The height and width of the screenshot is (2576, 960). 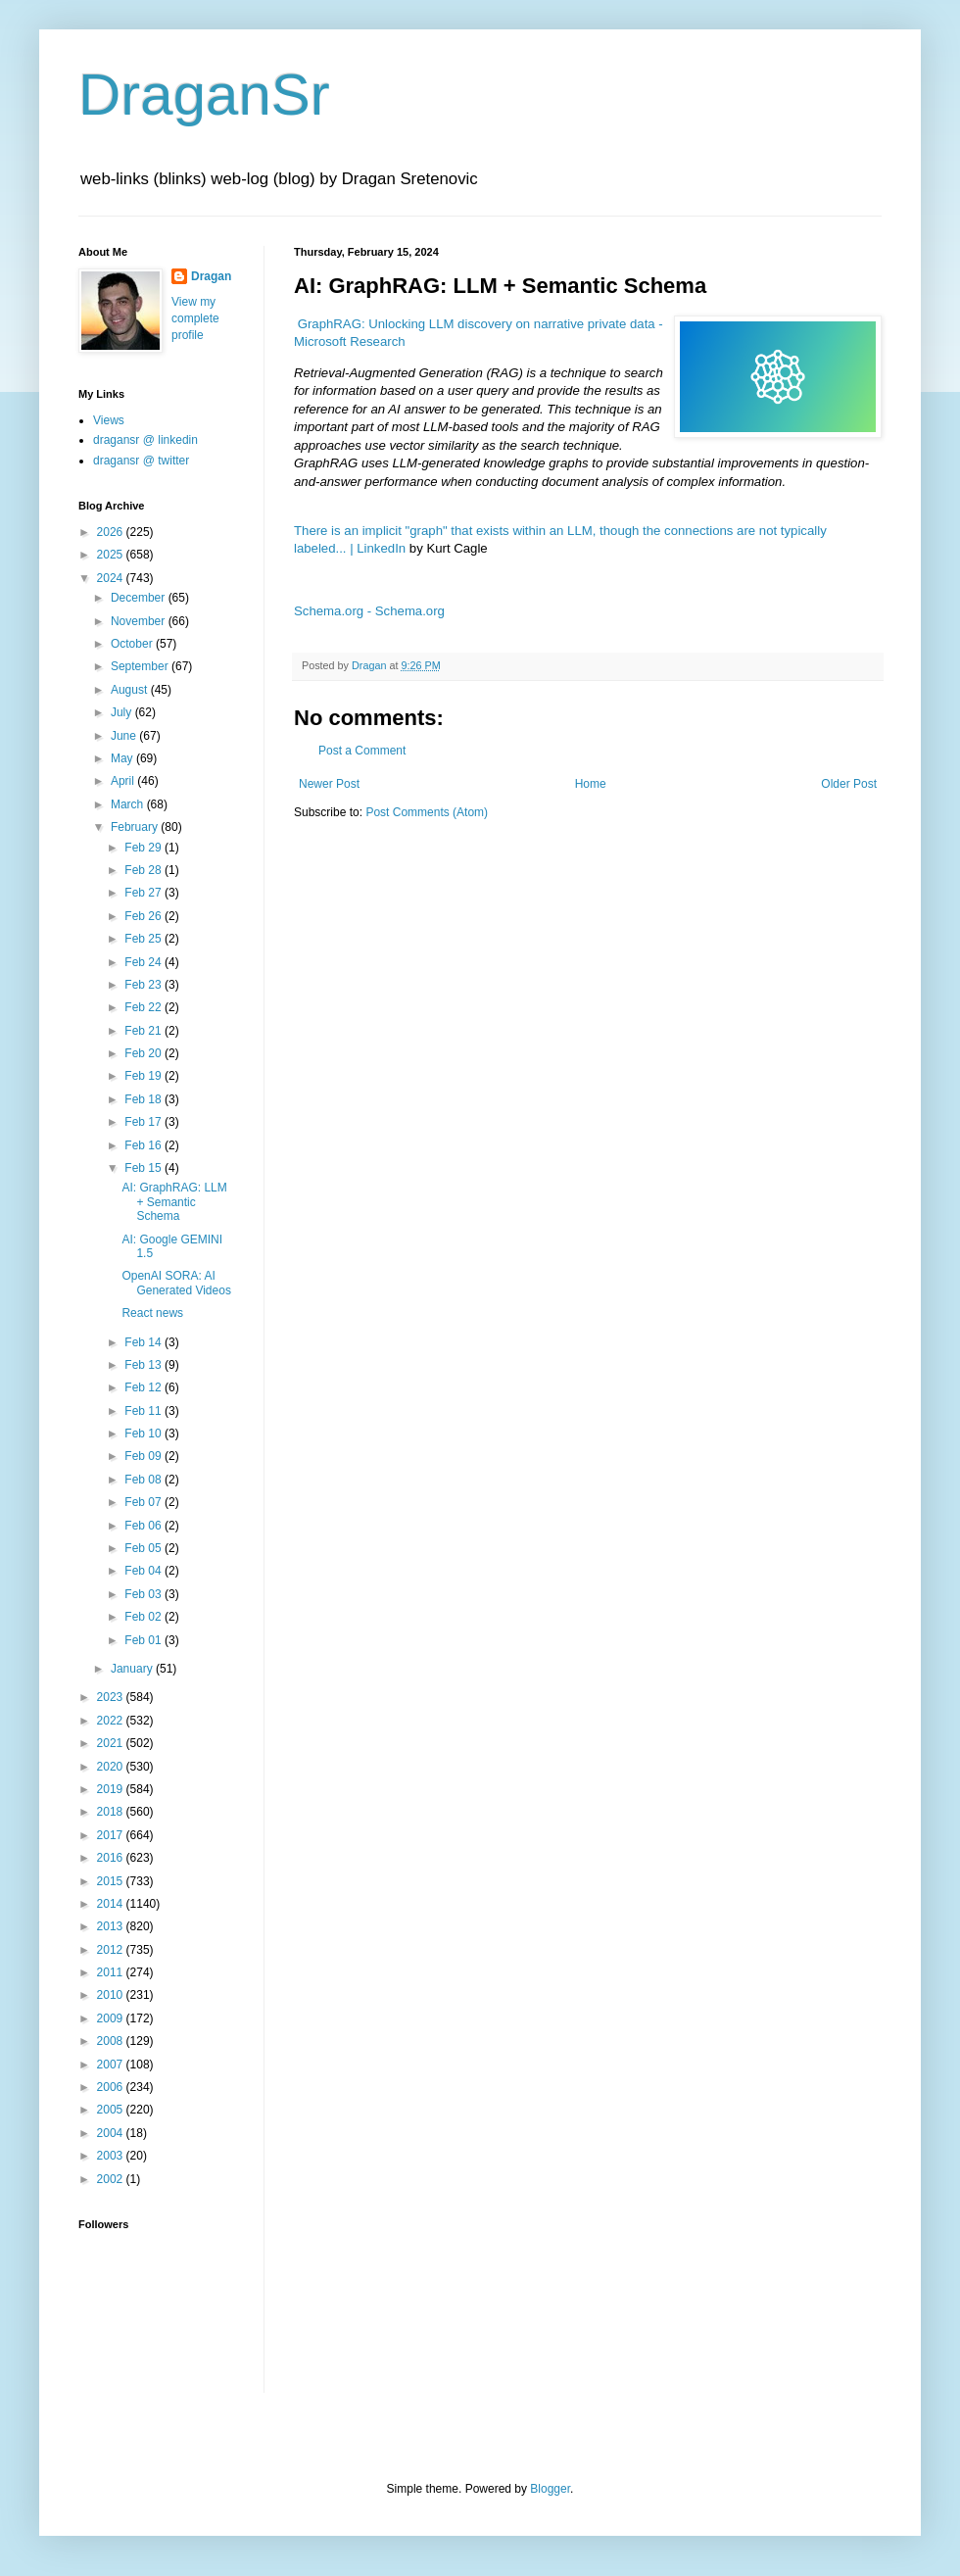 I want to click on 2020, so click(x=111, y=1767).